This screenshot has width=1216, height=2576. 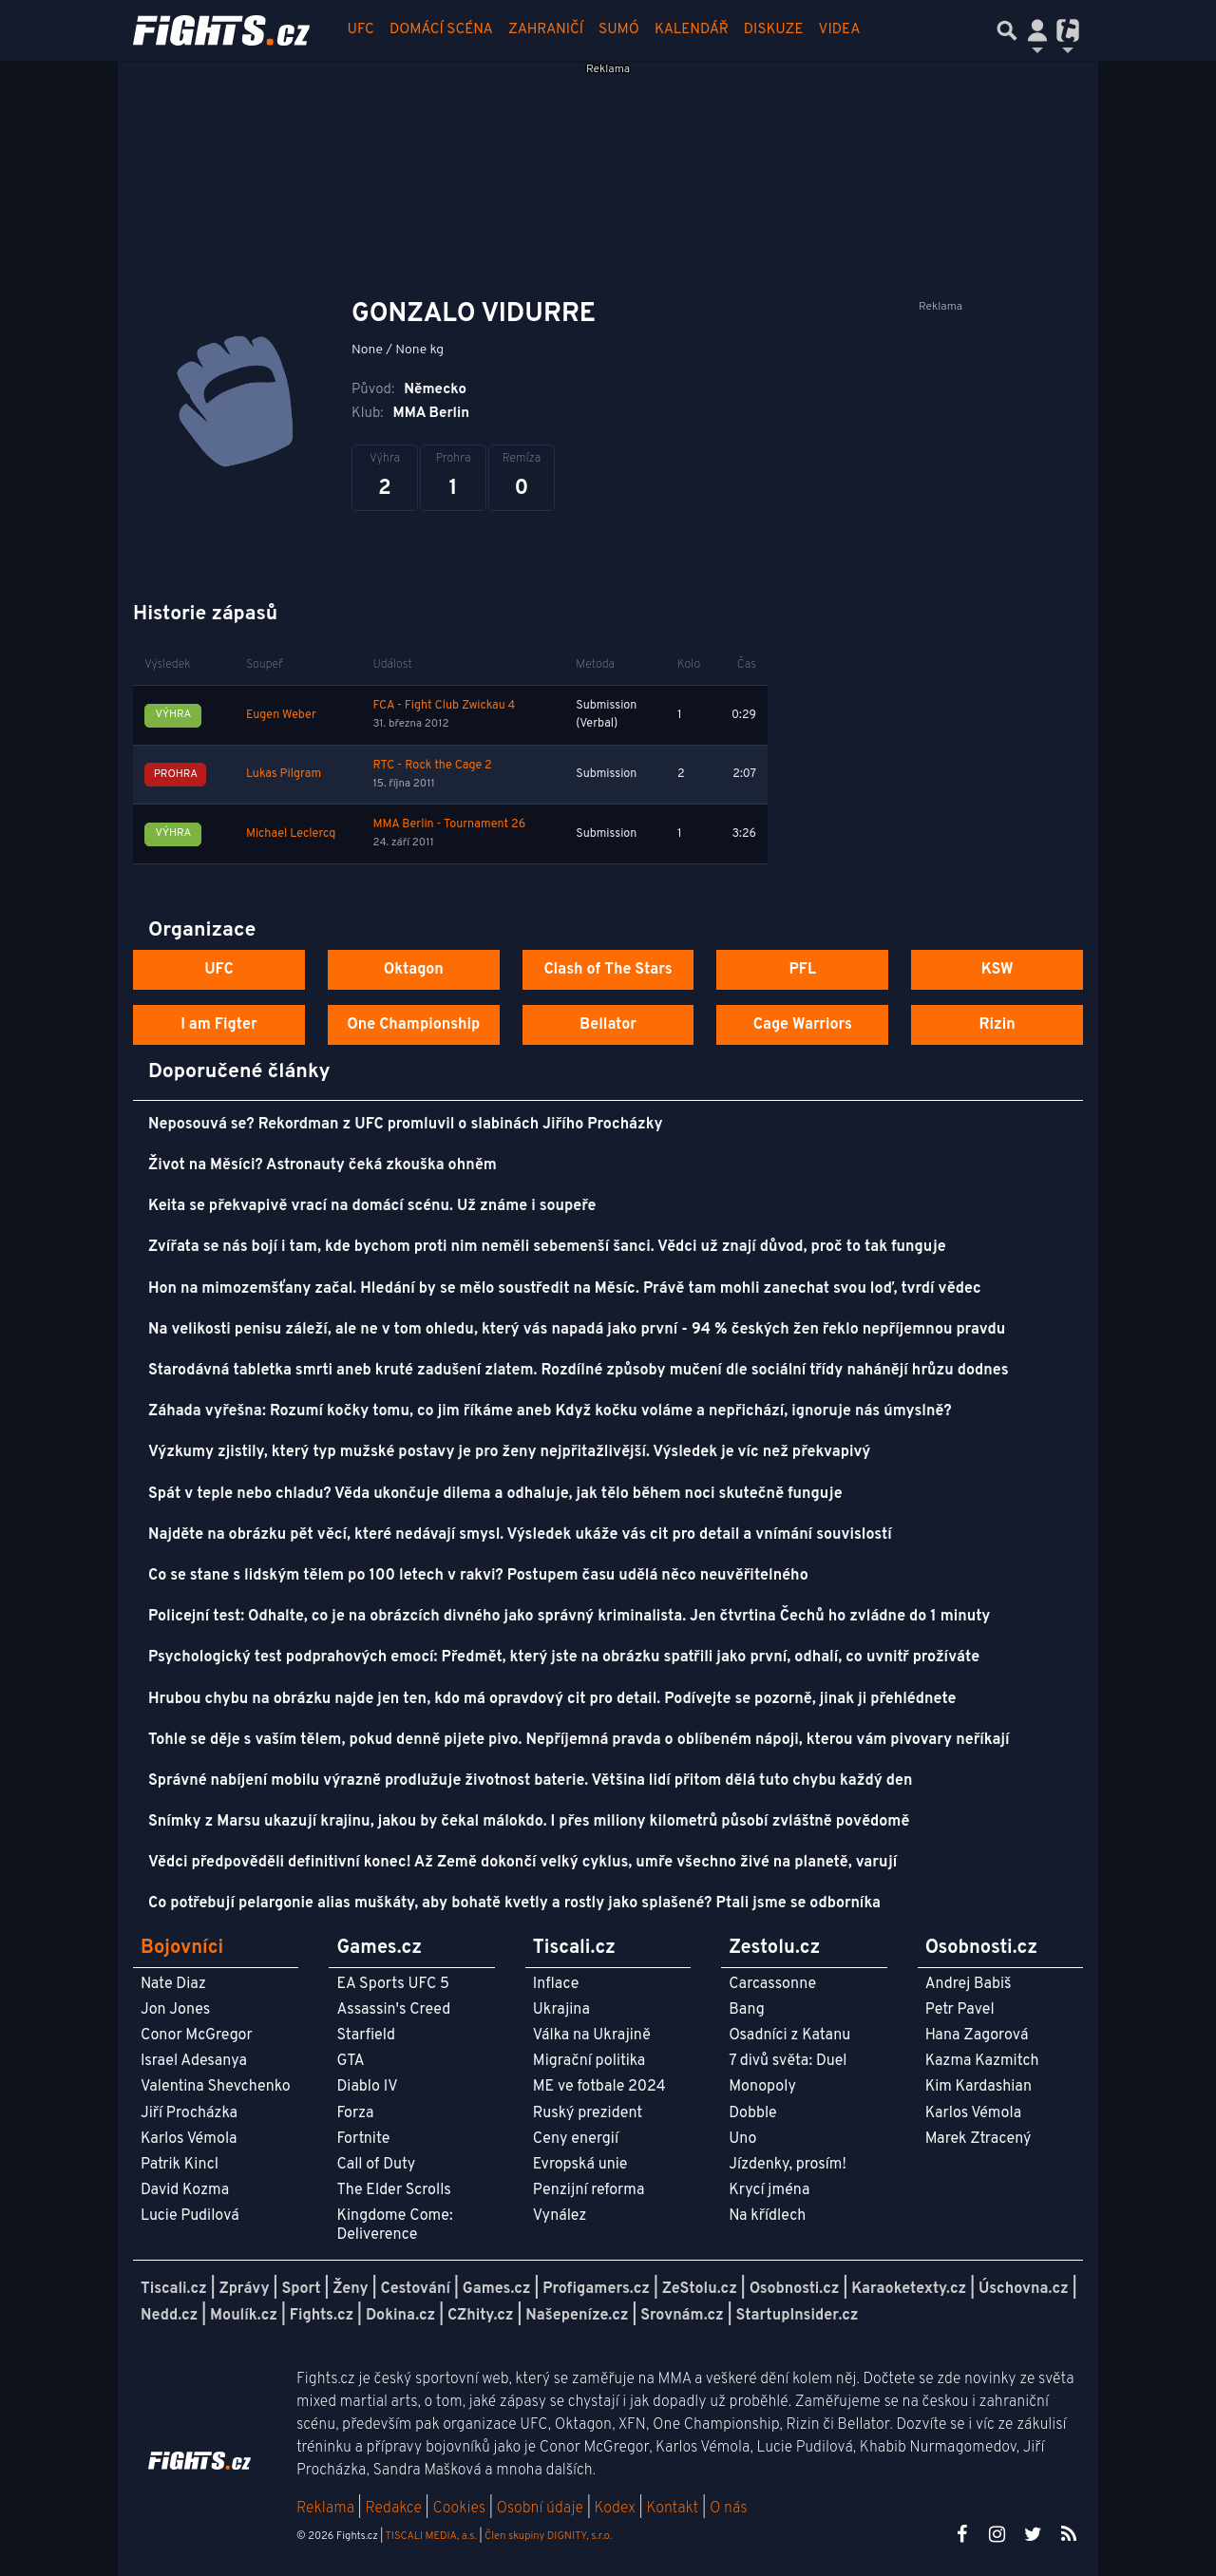 What do you see at coordinates (608, 1024) in the screenshot?
I see `Bellator` at bounding box center [608, 1024].